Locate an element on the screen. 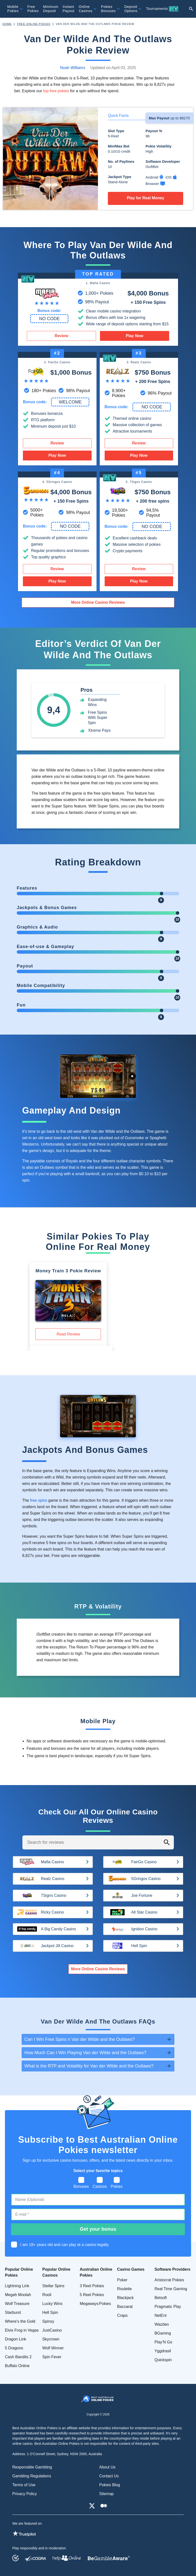 This screenshot has height=2576, width=196. Roulette is located at coordinates (124, 2289).